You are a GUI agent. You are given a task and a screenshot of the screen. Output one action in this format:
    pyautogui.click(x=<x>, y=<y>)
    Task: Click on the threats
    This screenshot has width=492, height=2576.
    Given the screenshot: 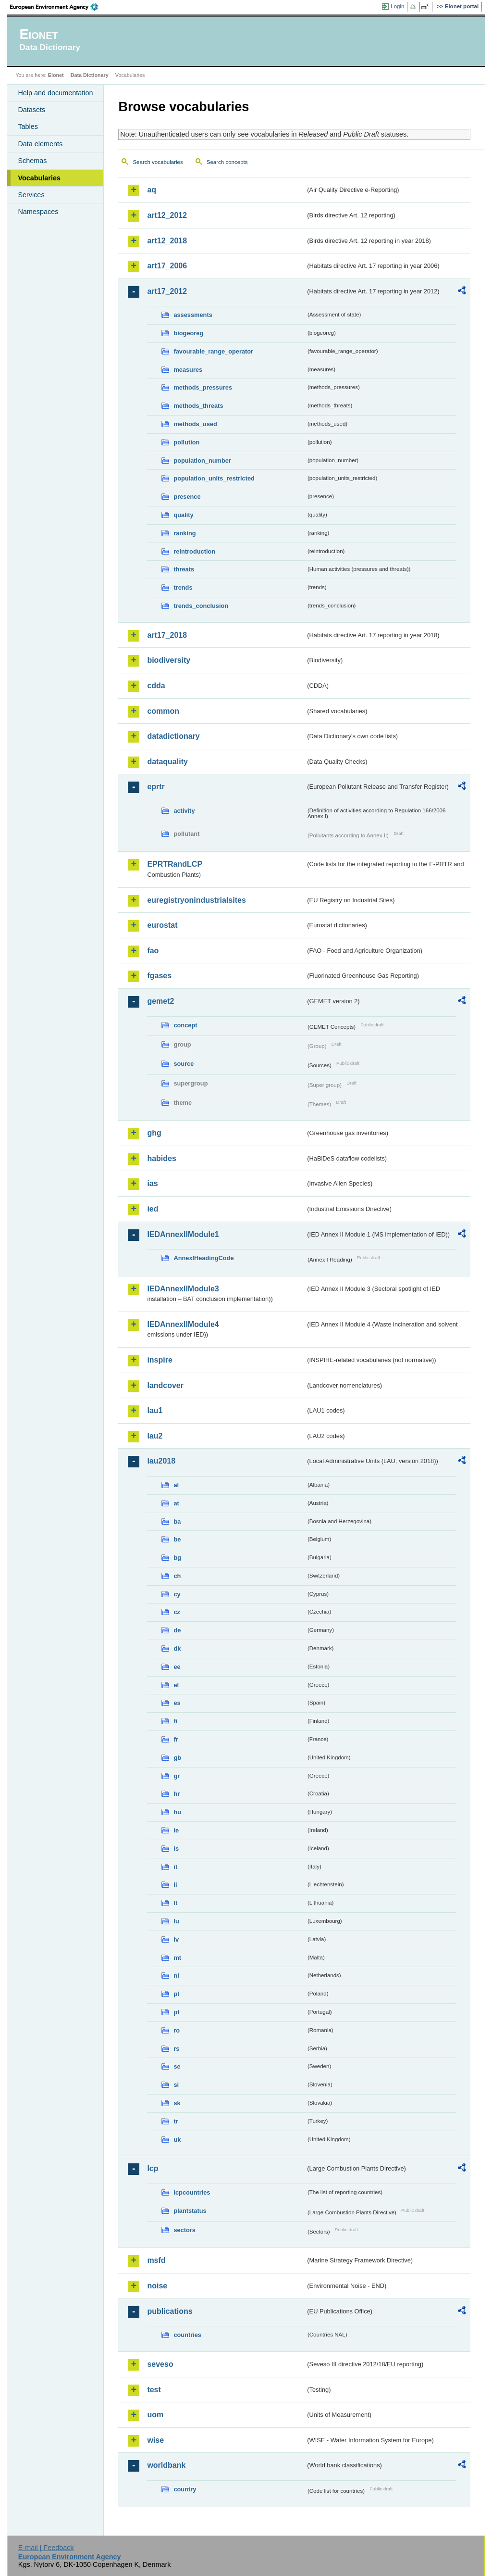 What is the action you would take?
    pyautogui.click(x=183, y=569)
    